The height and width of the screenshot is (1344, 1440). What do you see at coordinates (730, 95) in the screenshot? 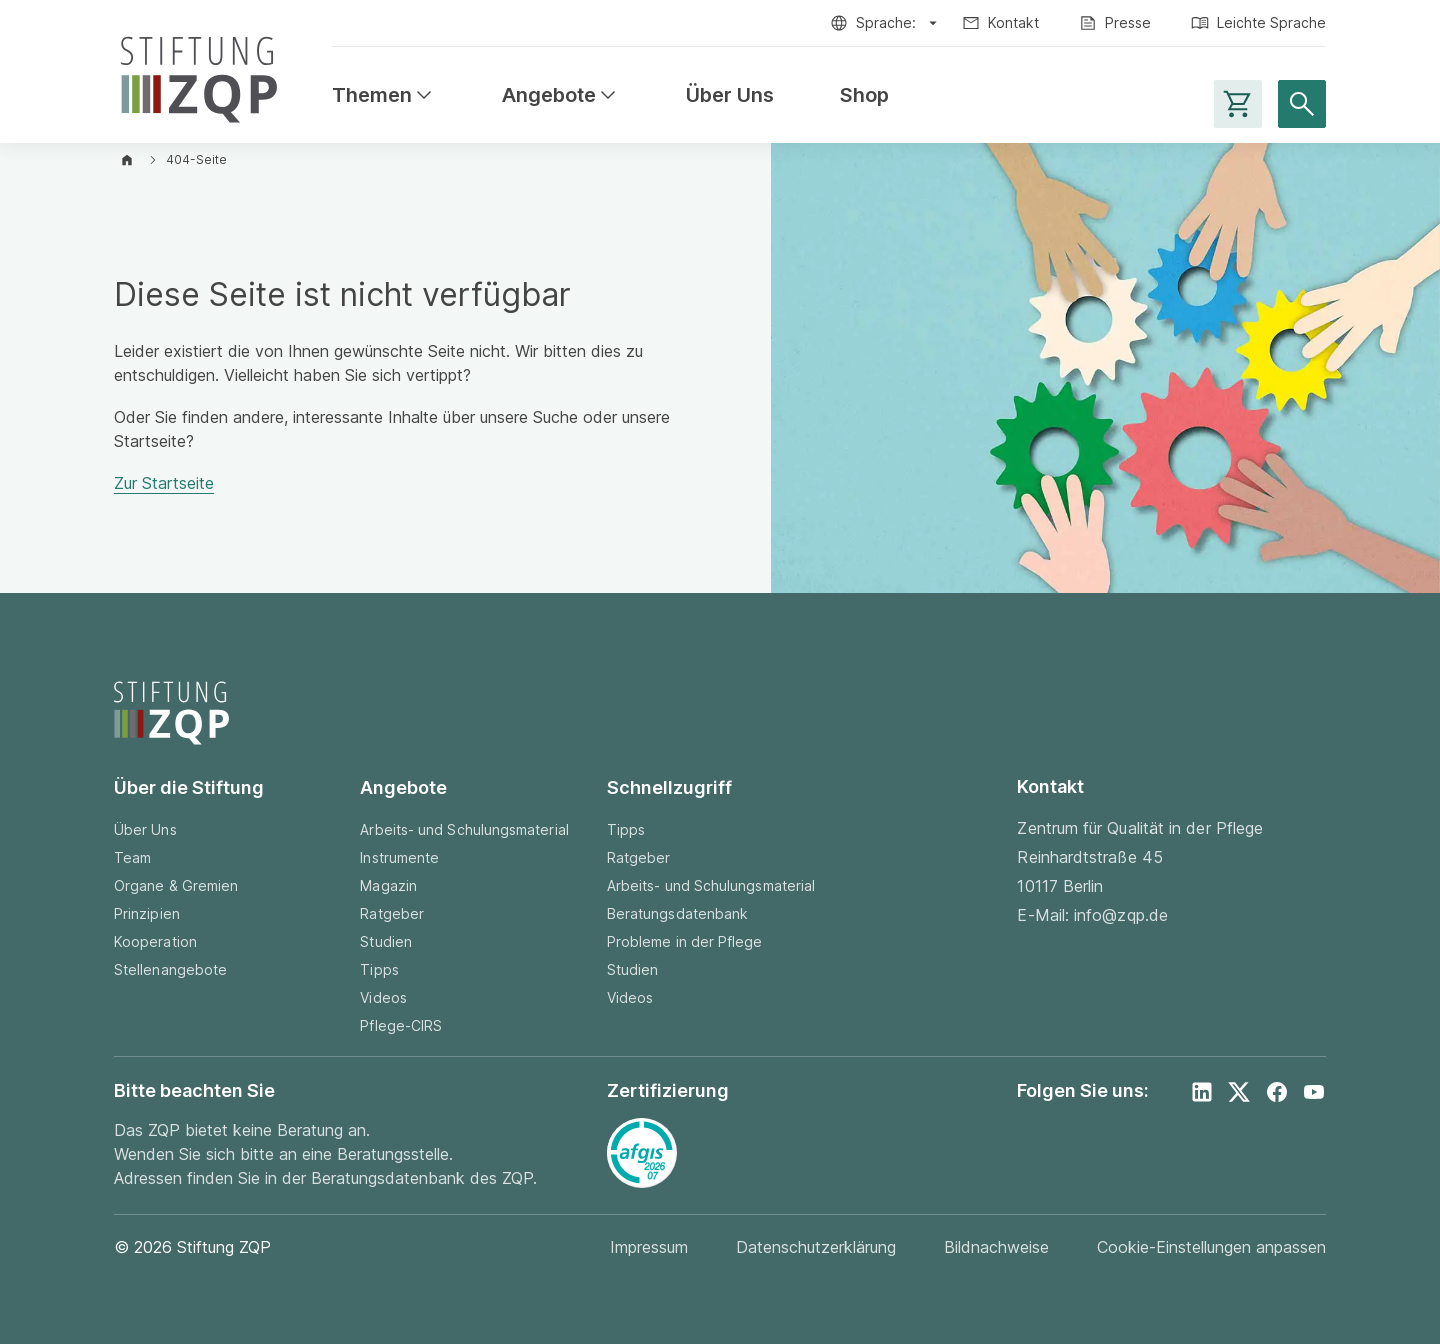
I see `Über Uns` at bounding box center [730, 95].